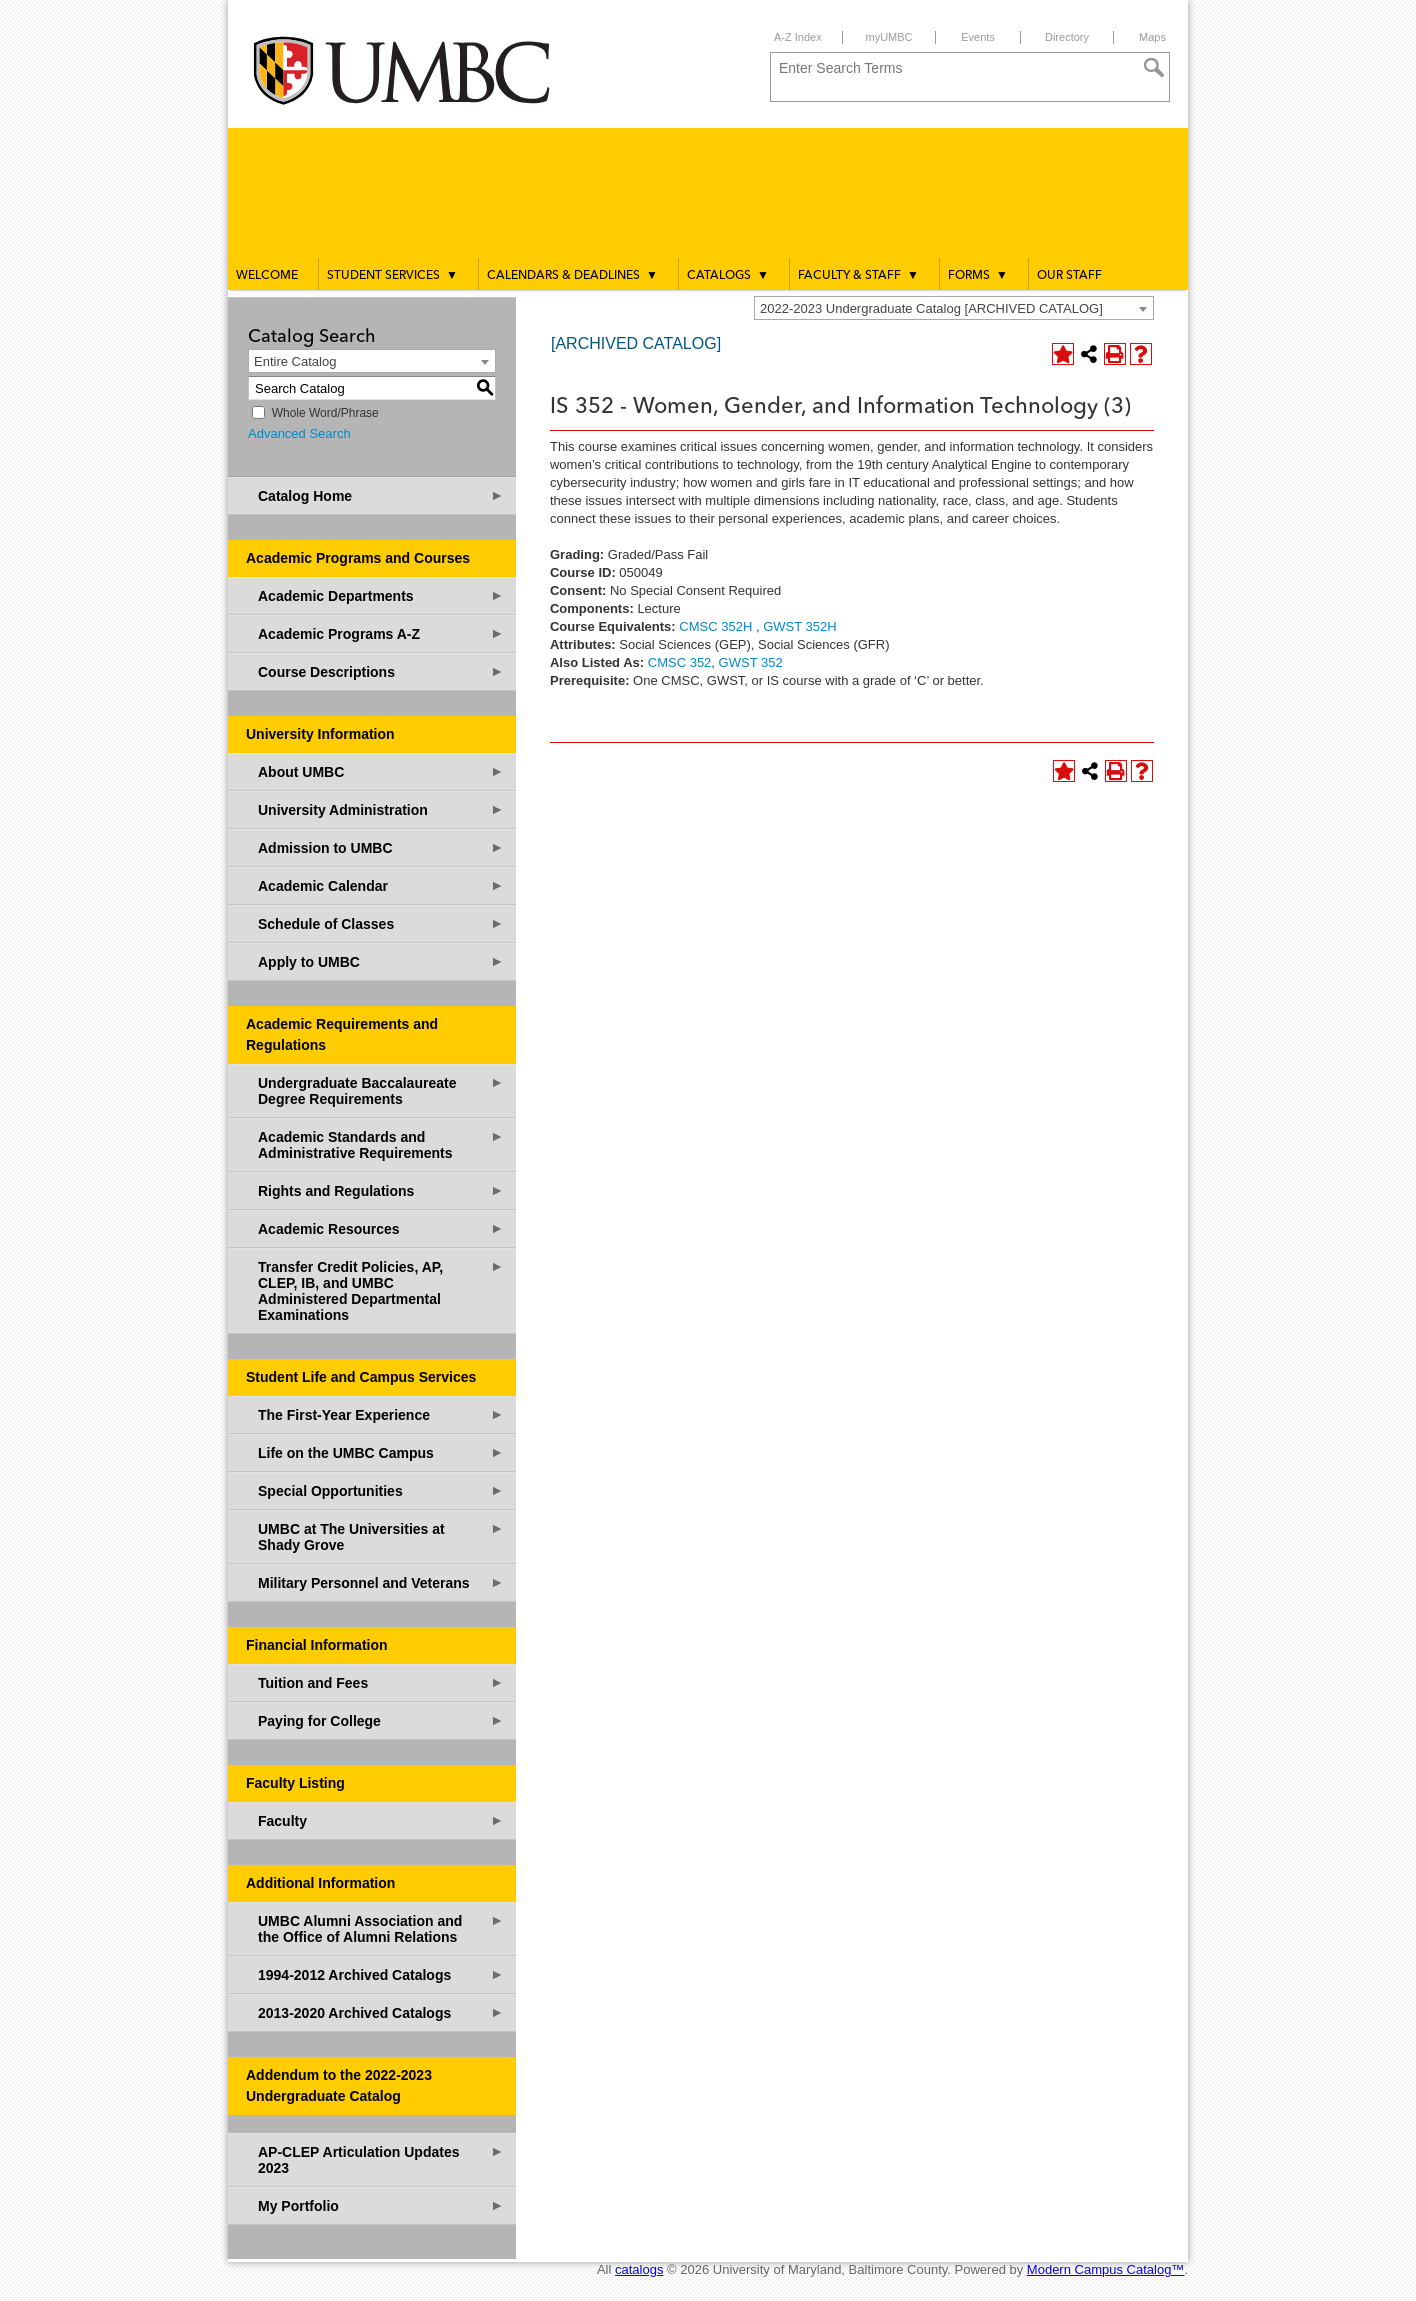  I want to click on Directory, so click(1067, 37).